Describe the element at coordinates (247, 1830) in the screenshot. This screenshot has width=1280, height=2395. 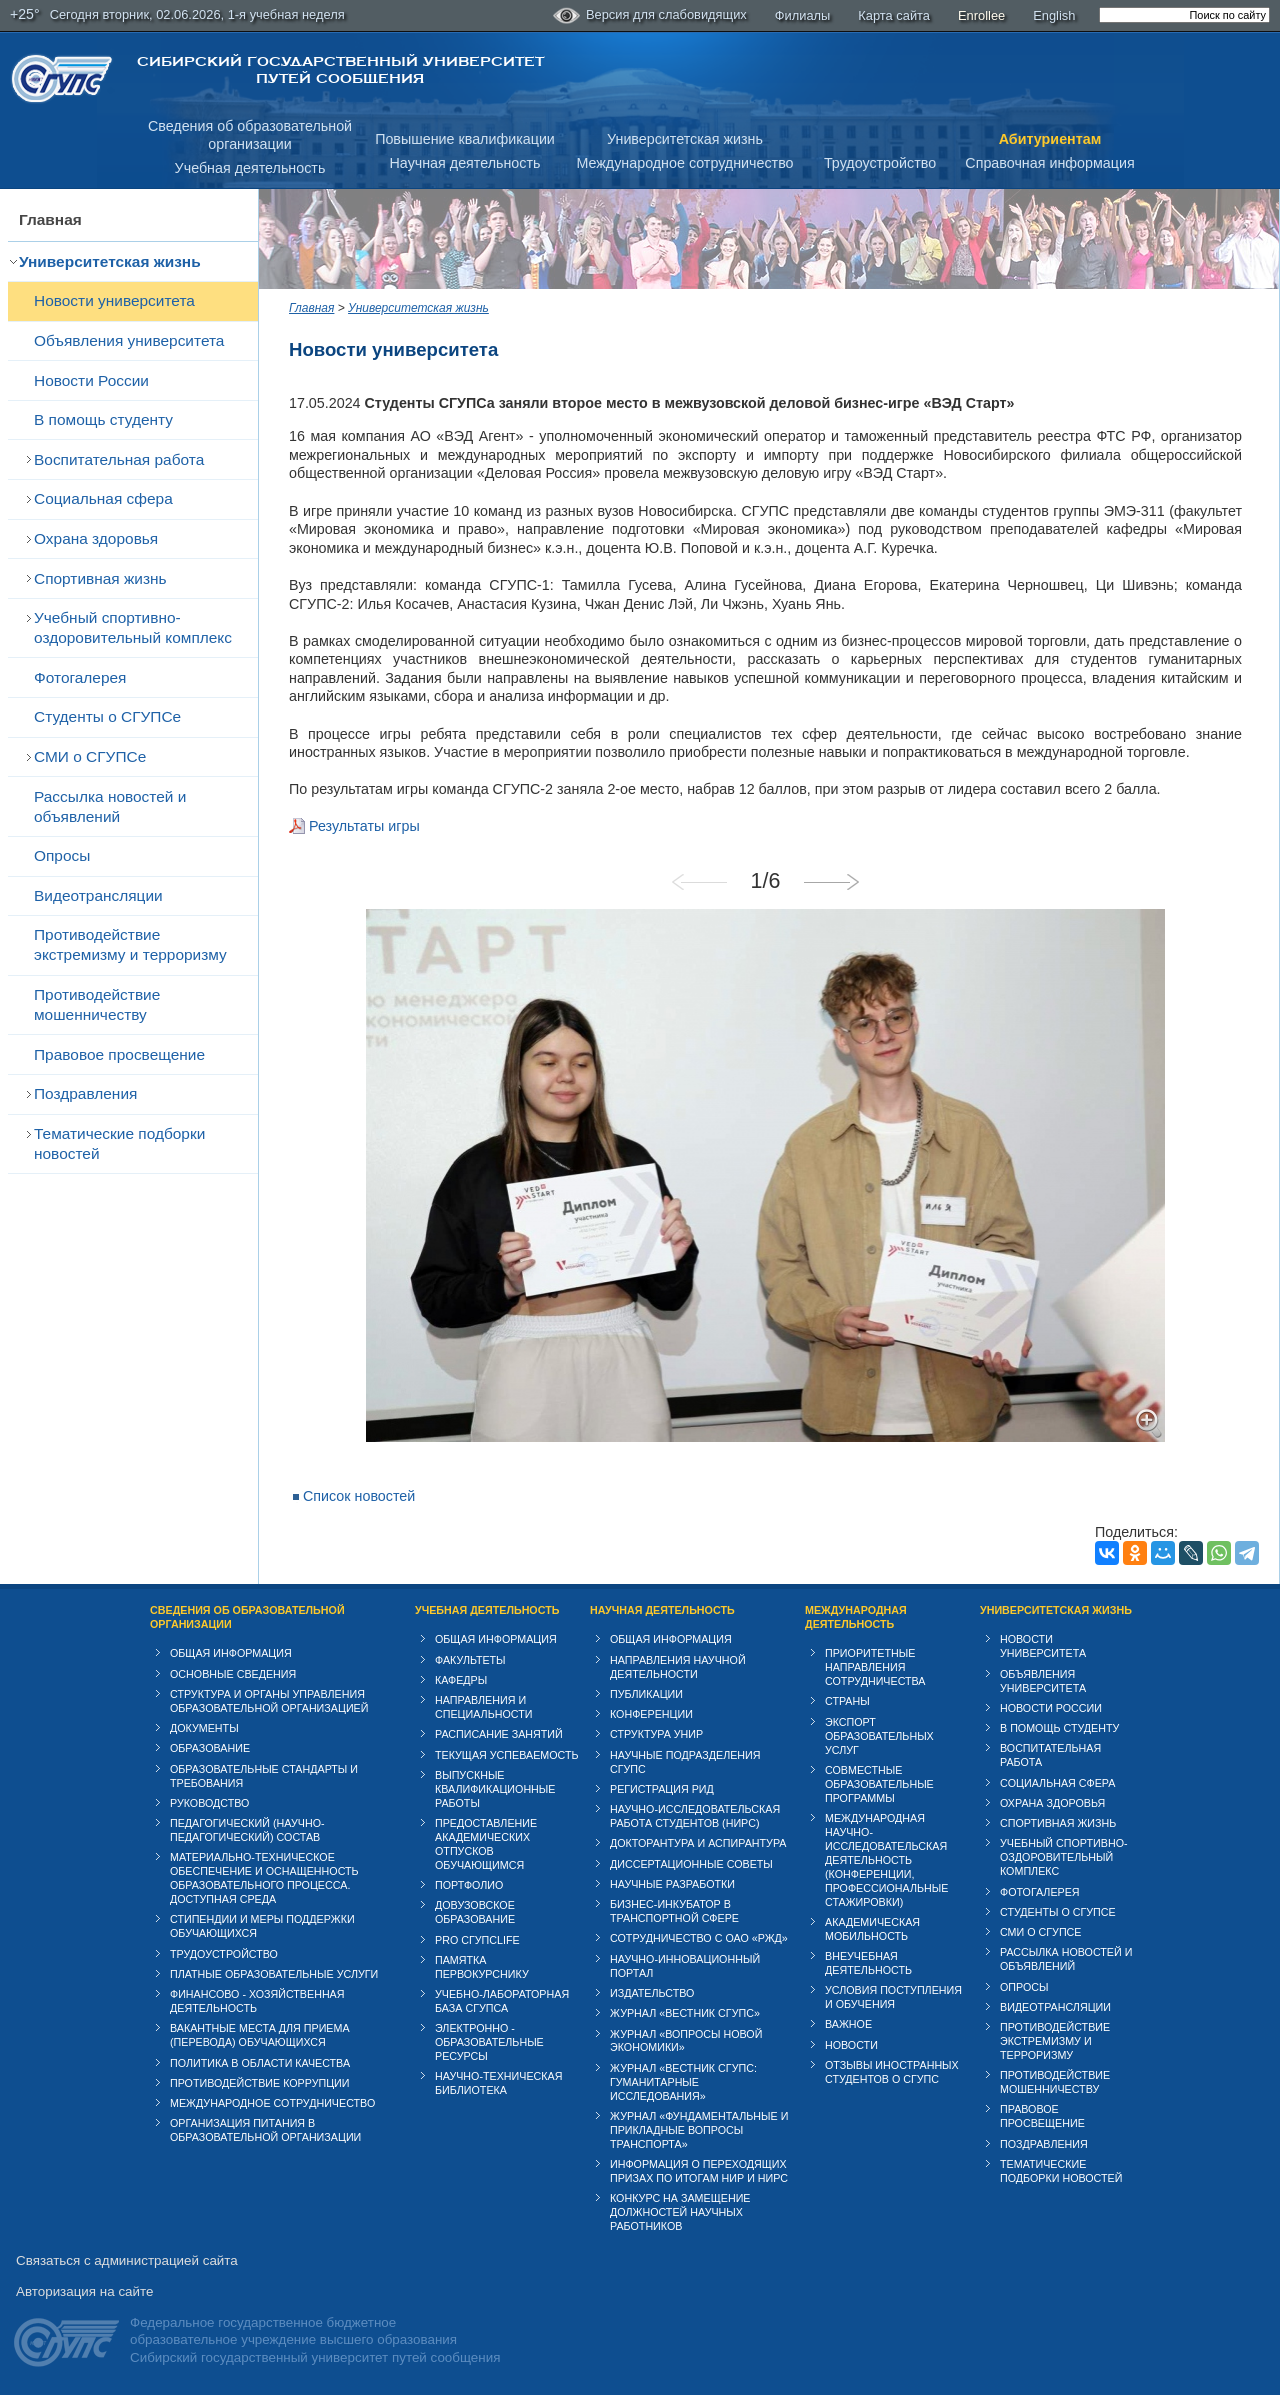
I see `Педагогический (научно-педагогический) состав` at that location.